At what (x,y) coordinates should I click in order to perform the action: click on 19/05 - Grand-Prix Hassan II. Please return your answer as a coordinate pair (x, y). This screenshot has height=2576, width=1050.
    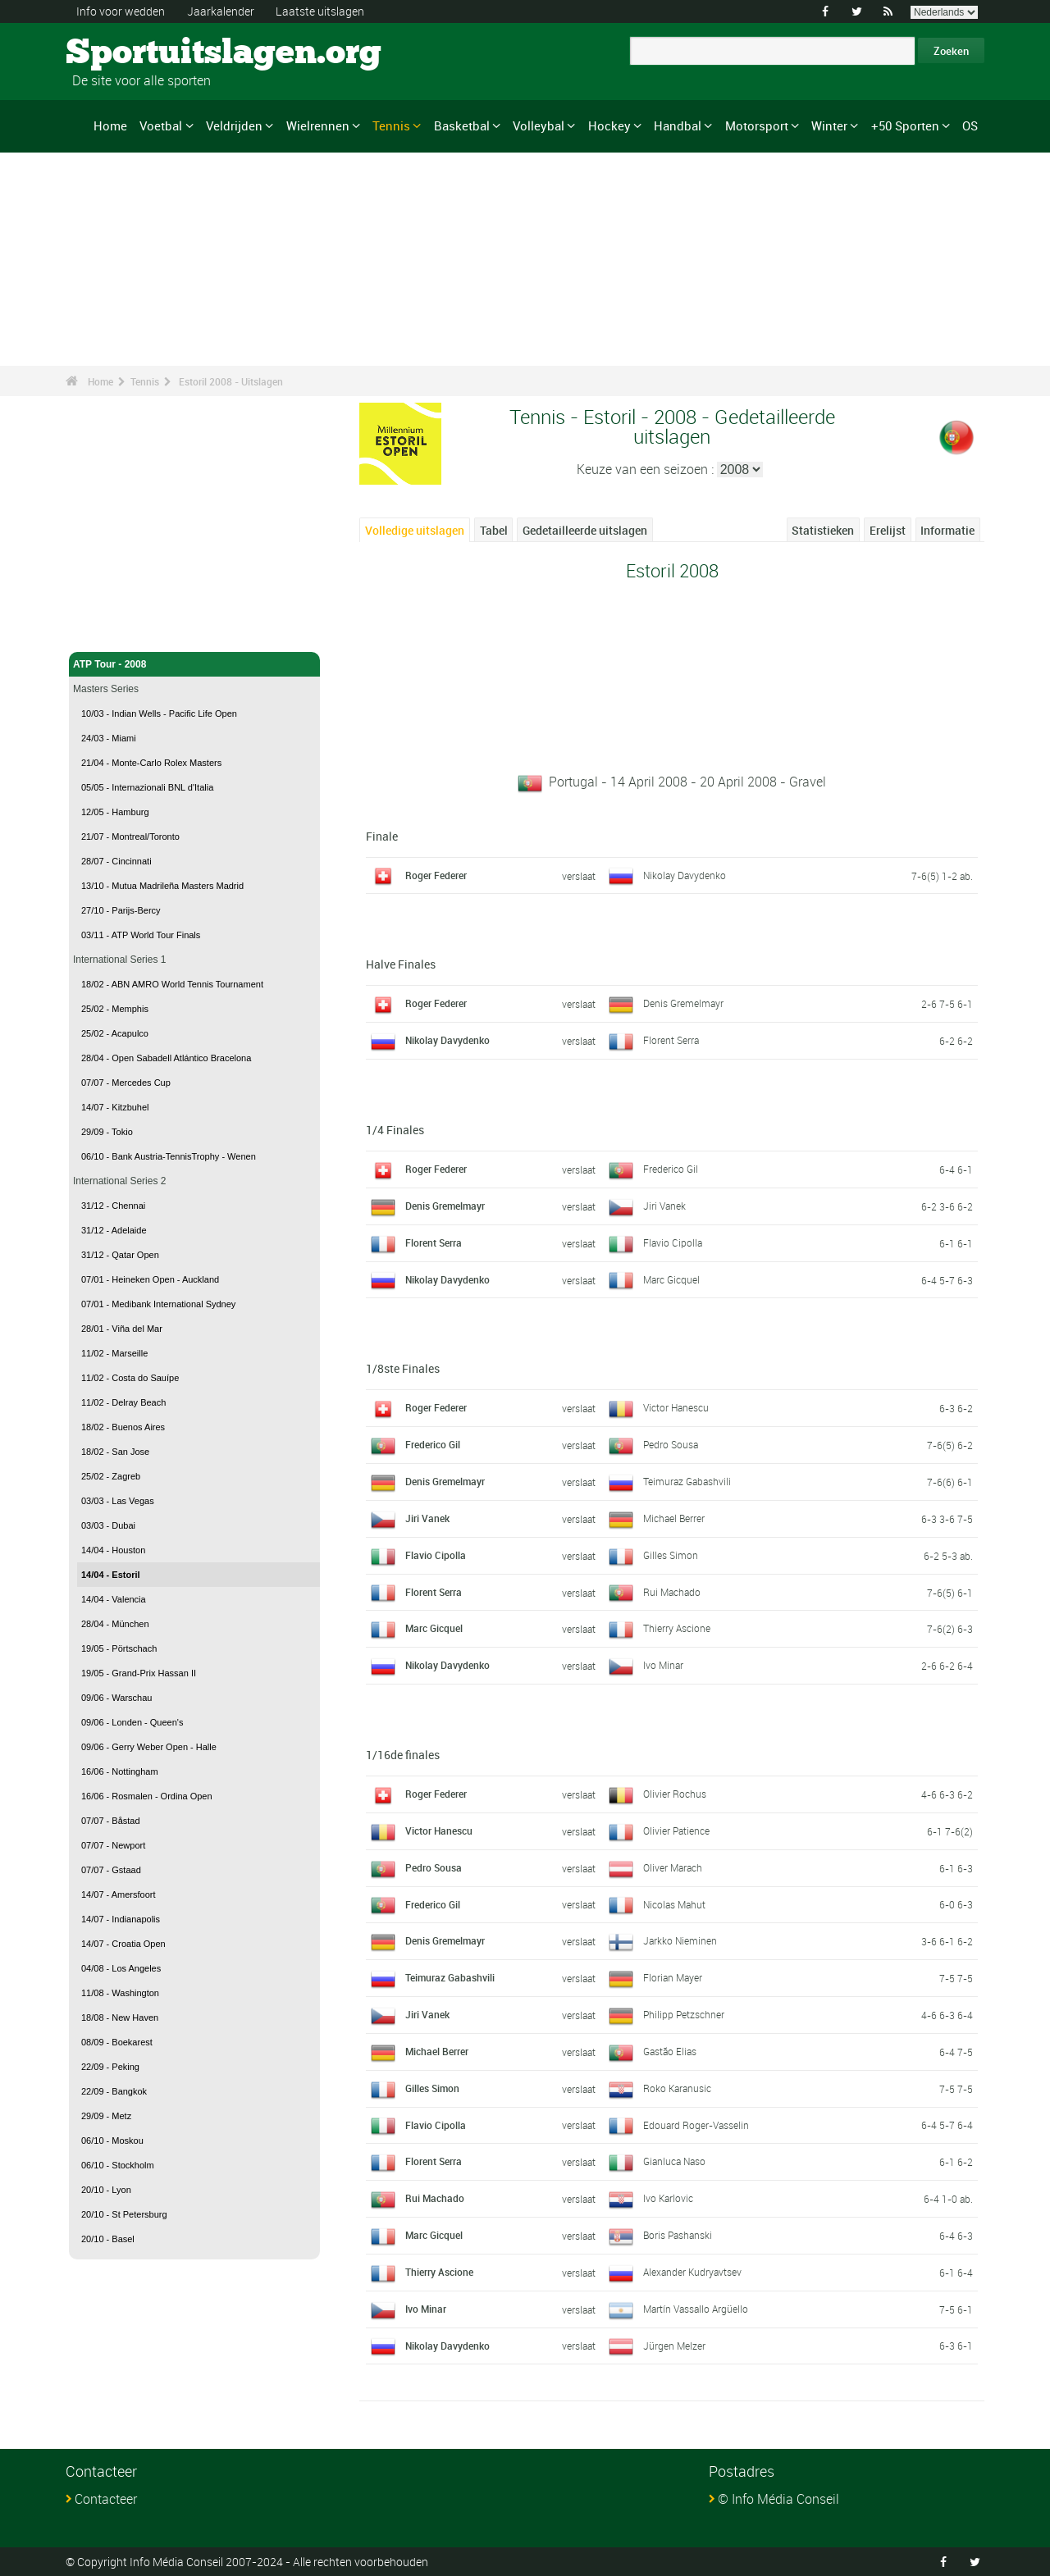
    Looking at the image, I should click on (138, 1673).